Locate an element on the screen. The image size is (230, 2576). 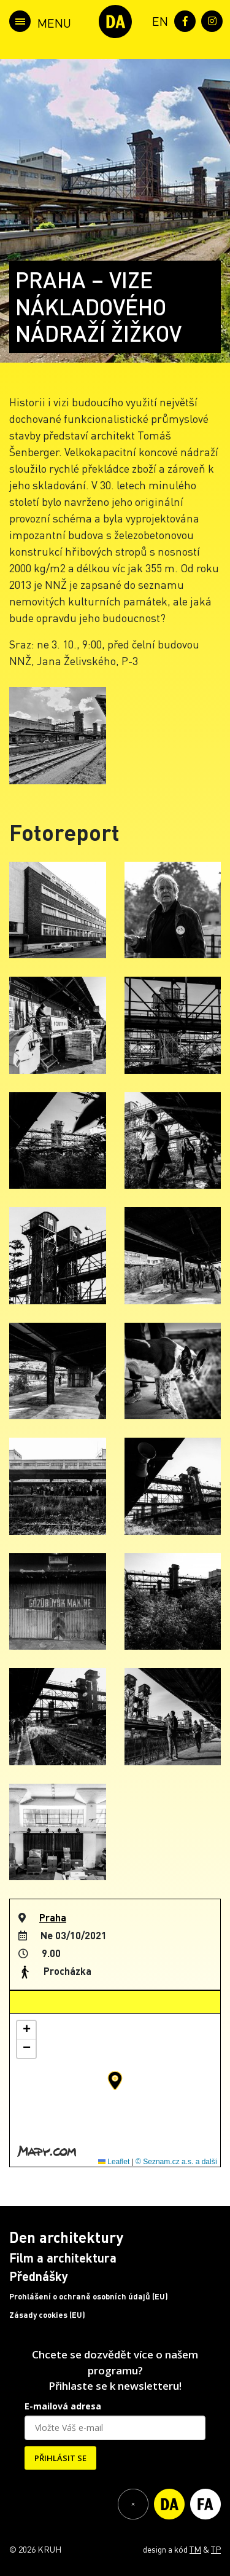
Den architektury is located at coordinates (66, 2237).